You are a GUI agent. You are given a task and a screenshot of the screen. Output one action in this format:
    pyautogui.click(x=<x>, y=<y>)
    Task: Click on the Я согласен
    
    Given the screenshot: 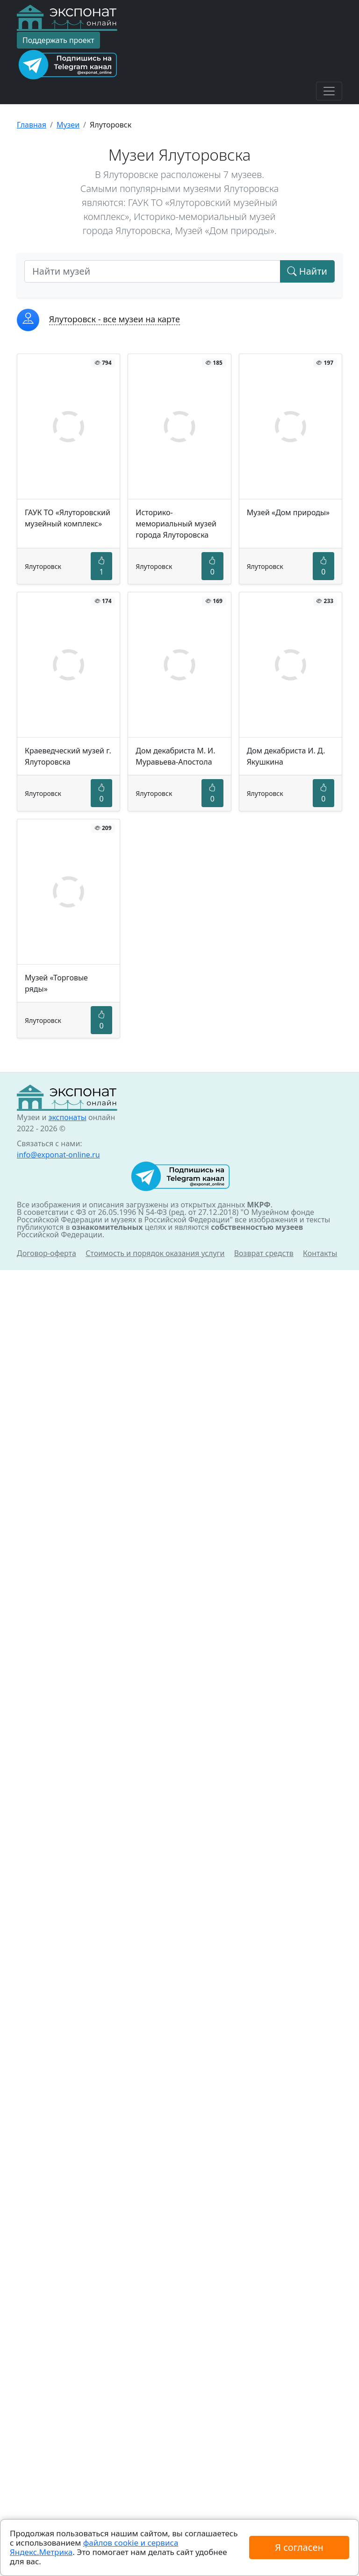 What is the action you would take?
    pyautogui.click(x=299, y=2547)
    